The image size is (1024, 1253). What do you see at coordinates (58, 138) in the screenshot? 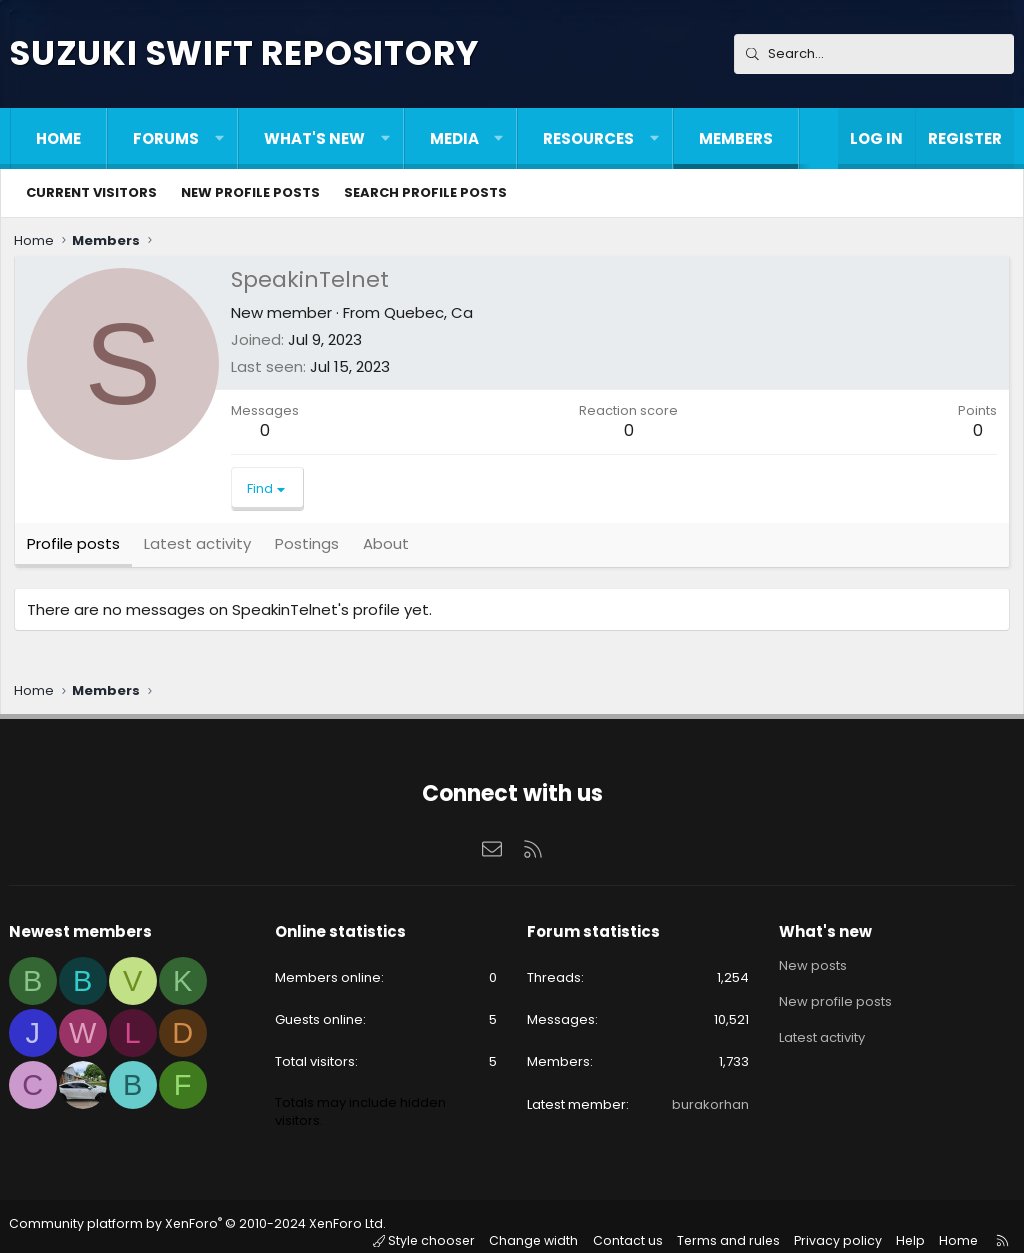
I see `Home` at bounding box center [58, 138].